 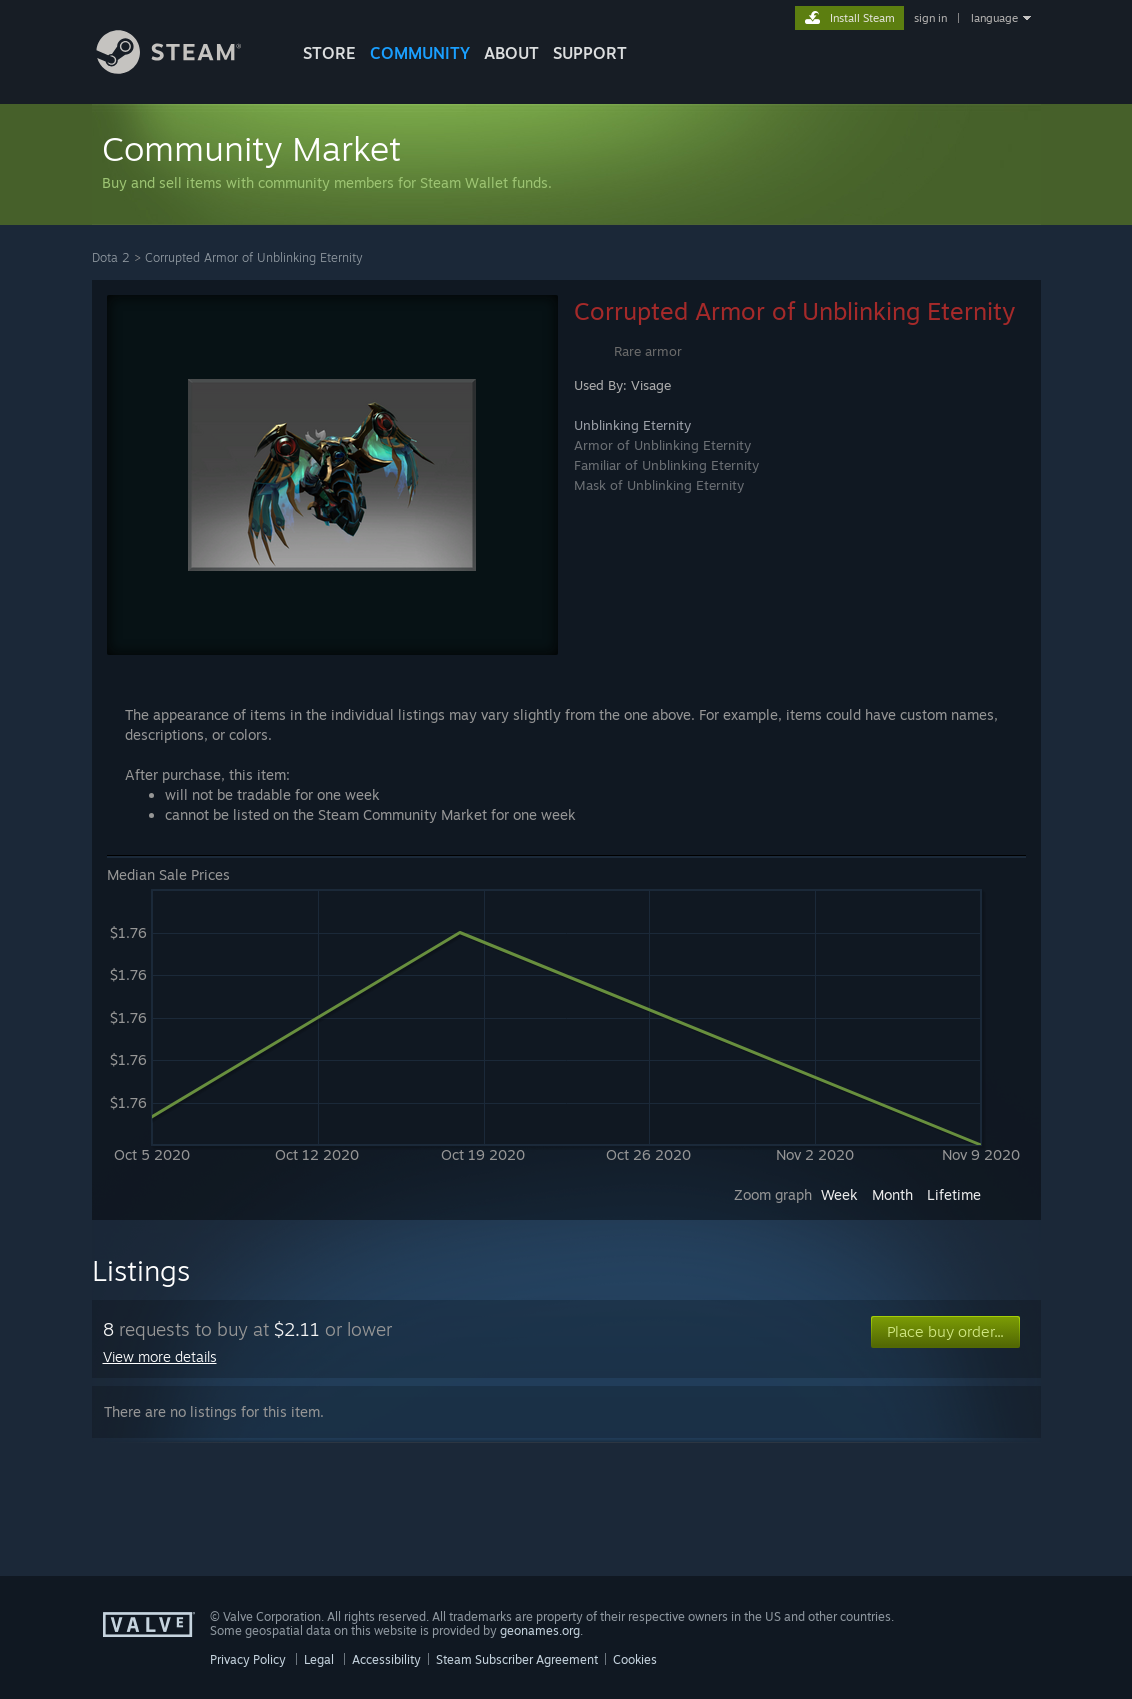 What do you see at coordinates (839, 1194) in the screenshot?
I see `Week` at bounding box center [839, 1194].